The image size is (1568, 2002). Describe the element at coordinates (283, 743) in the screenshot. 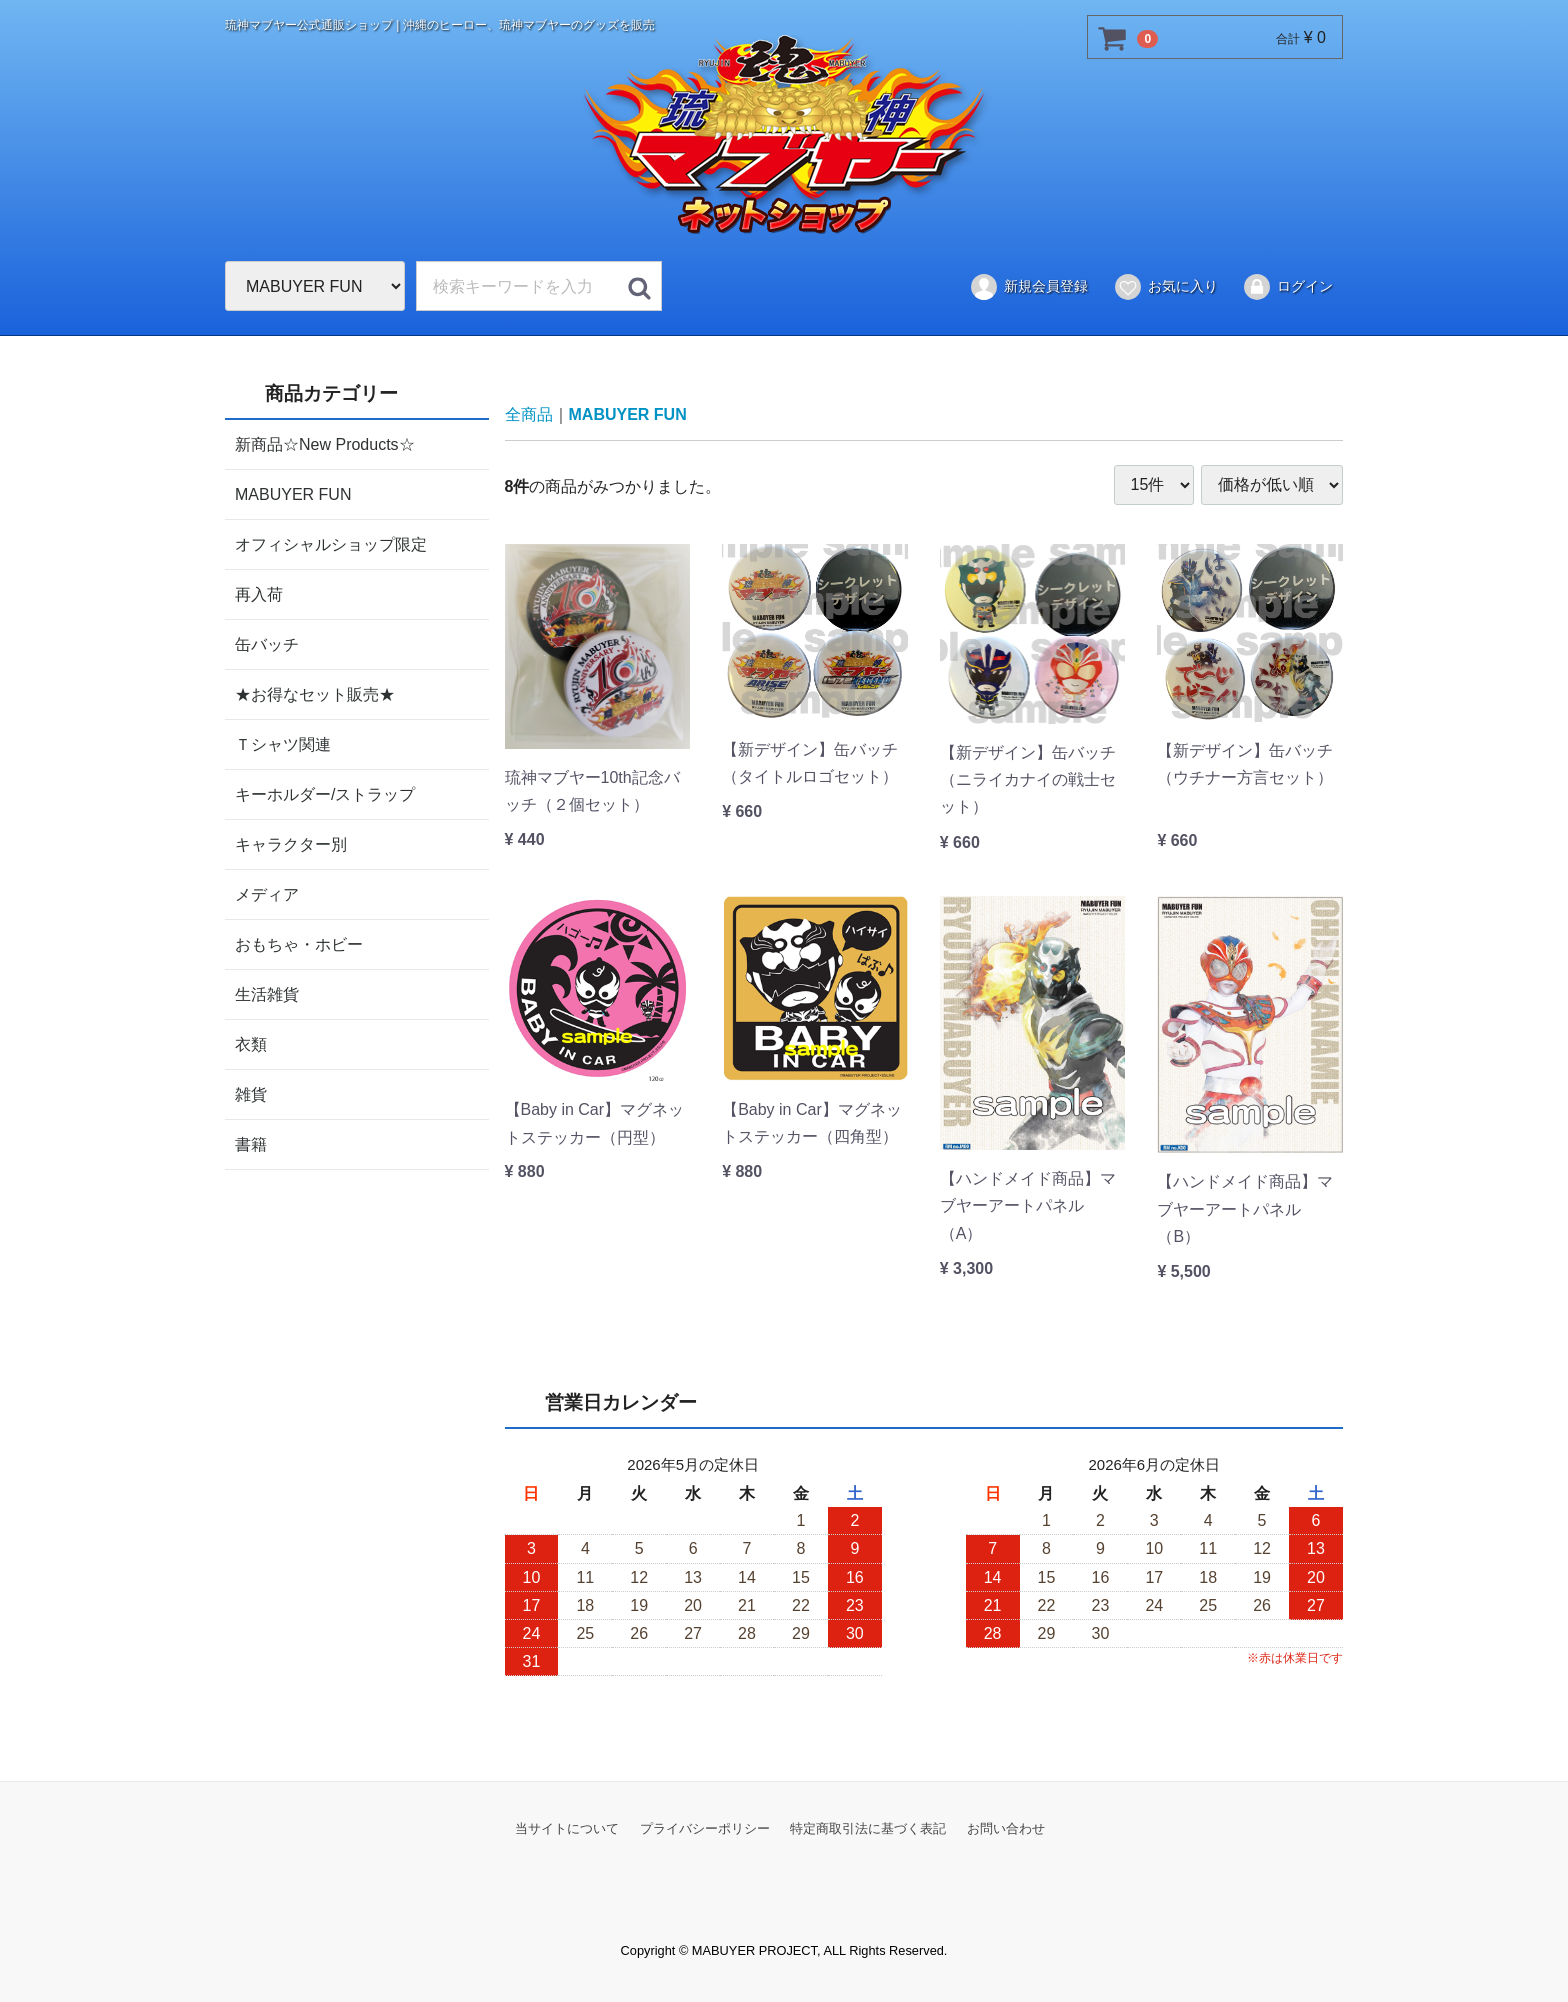

I see `Ｔシャツ関連` at that location.